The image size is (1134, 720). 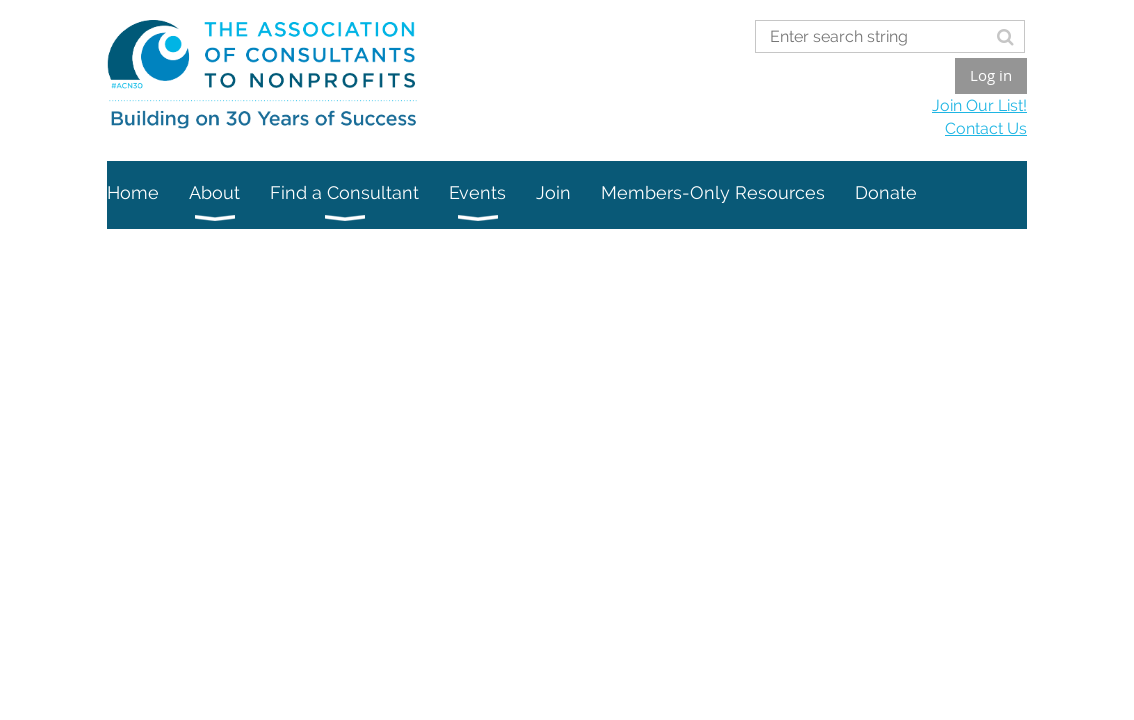 What do you see at coordinates (991, 75) in the screenshot?
I see `Log in` at bounding box center [991, 75].